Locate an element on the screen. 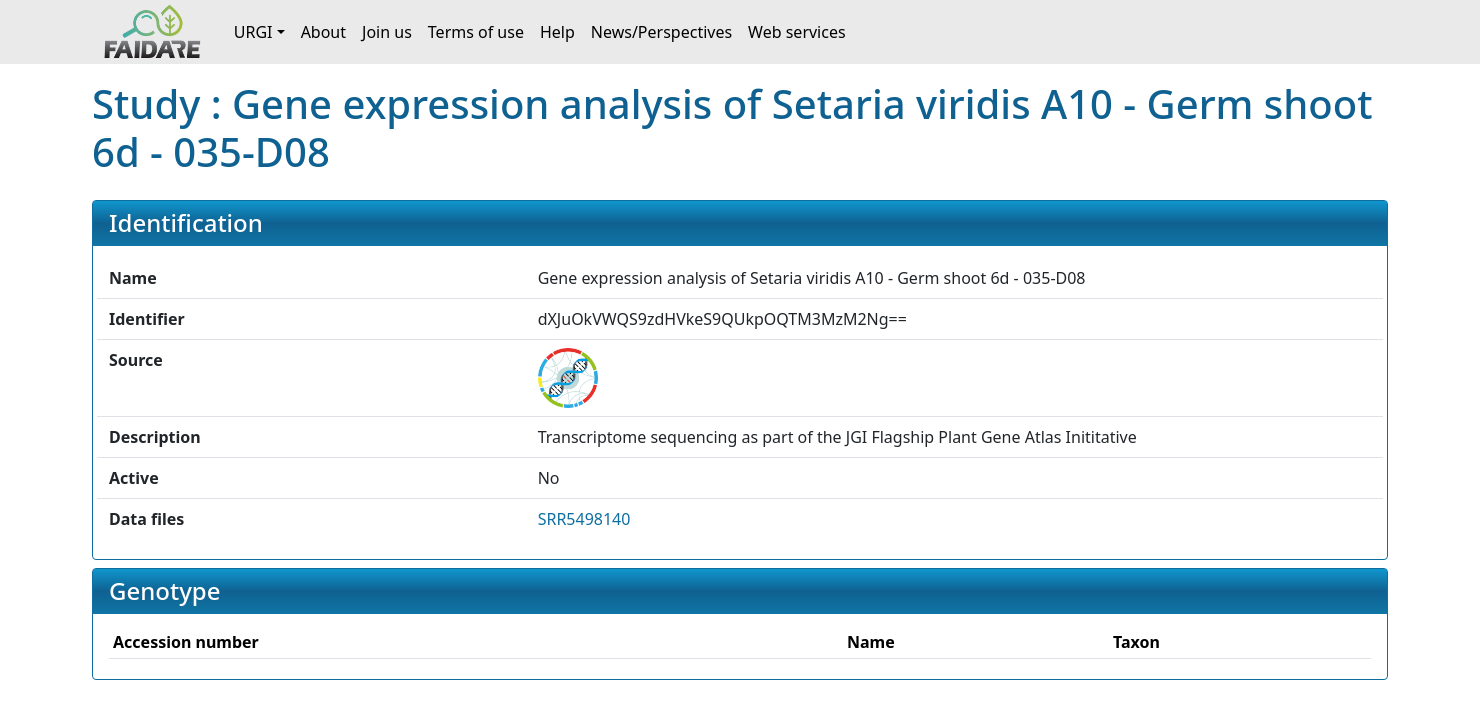  Help is located at coordinates (557, 32).